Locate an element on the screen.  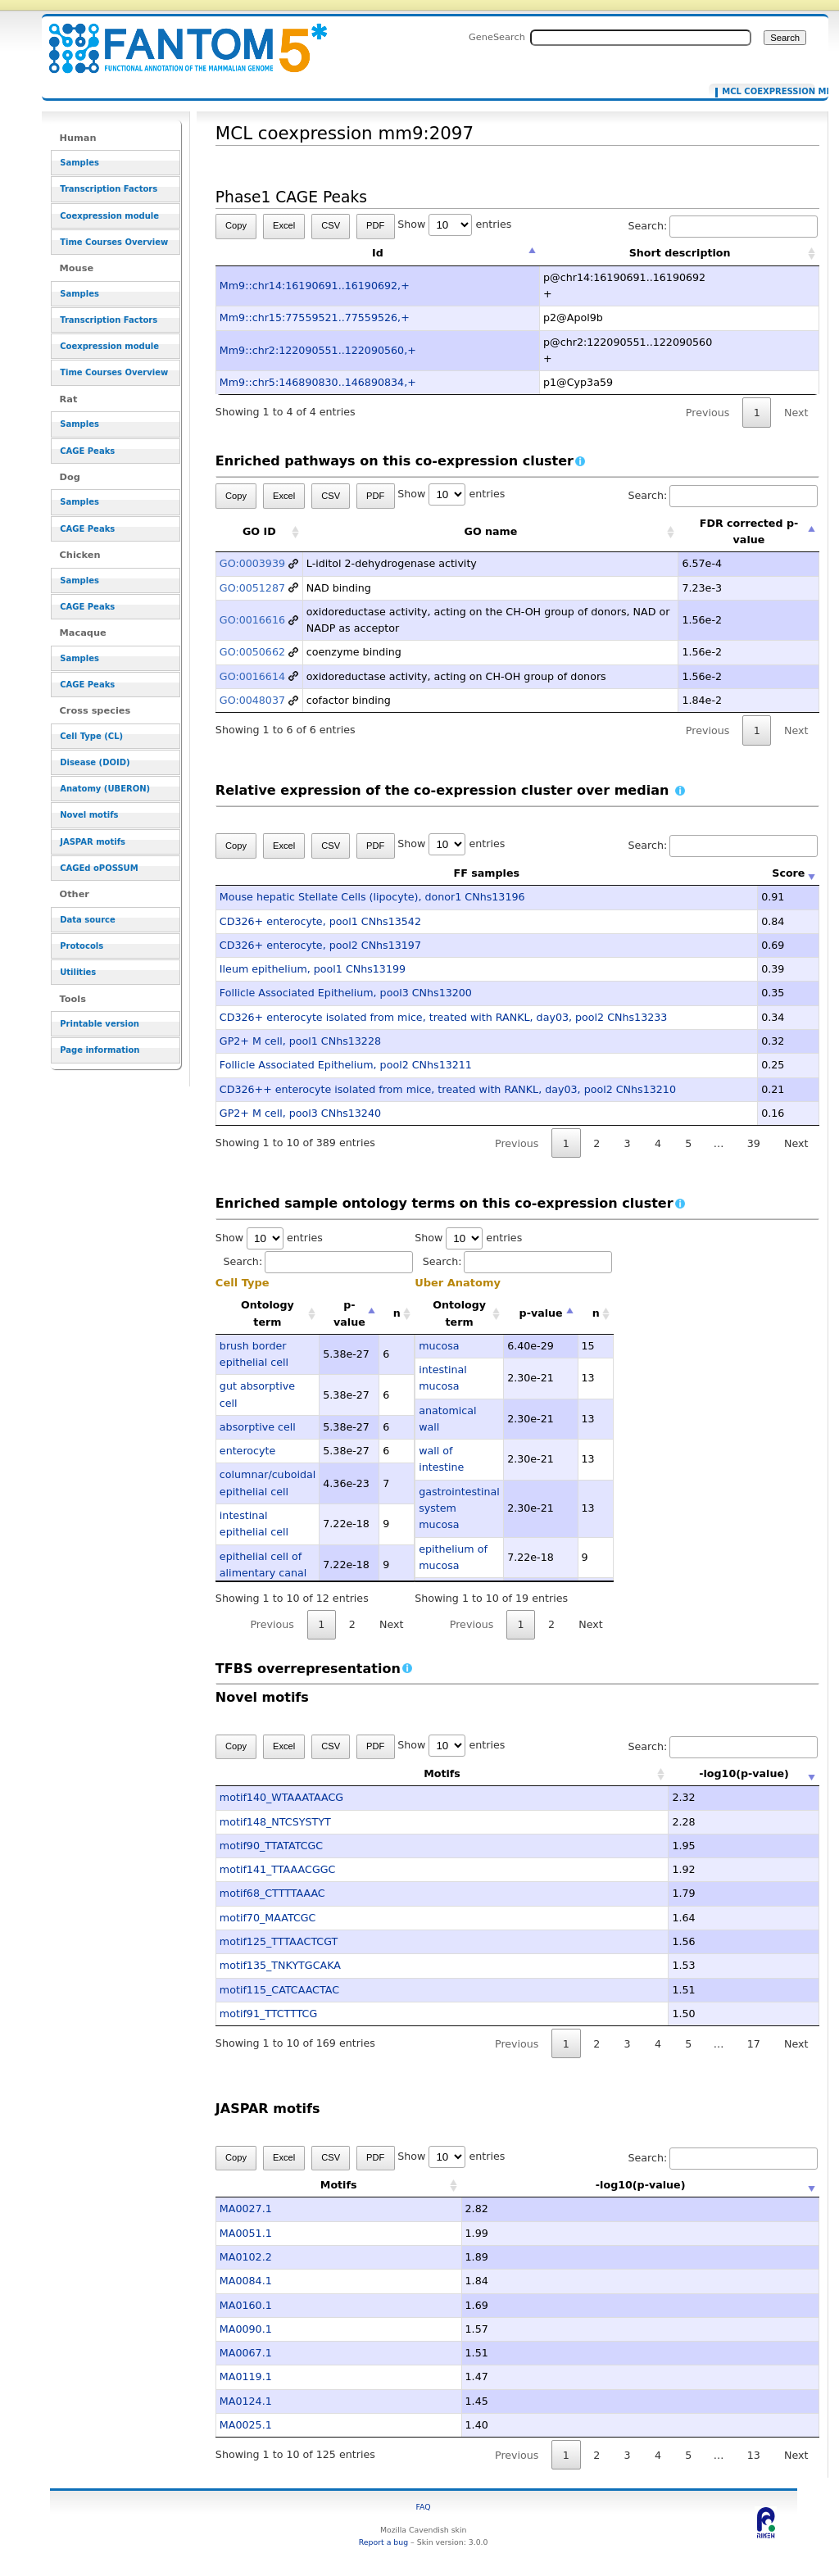
absorptive cell is located at coordinates (258, 1427).